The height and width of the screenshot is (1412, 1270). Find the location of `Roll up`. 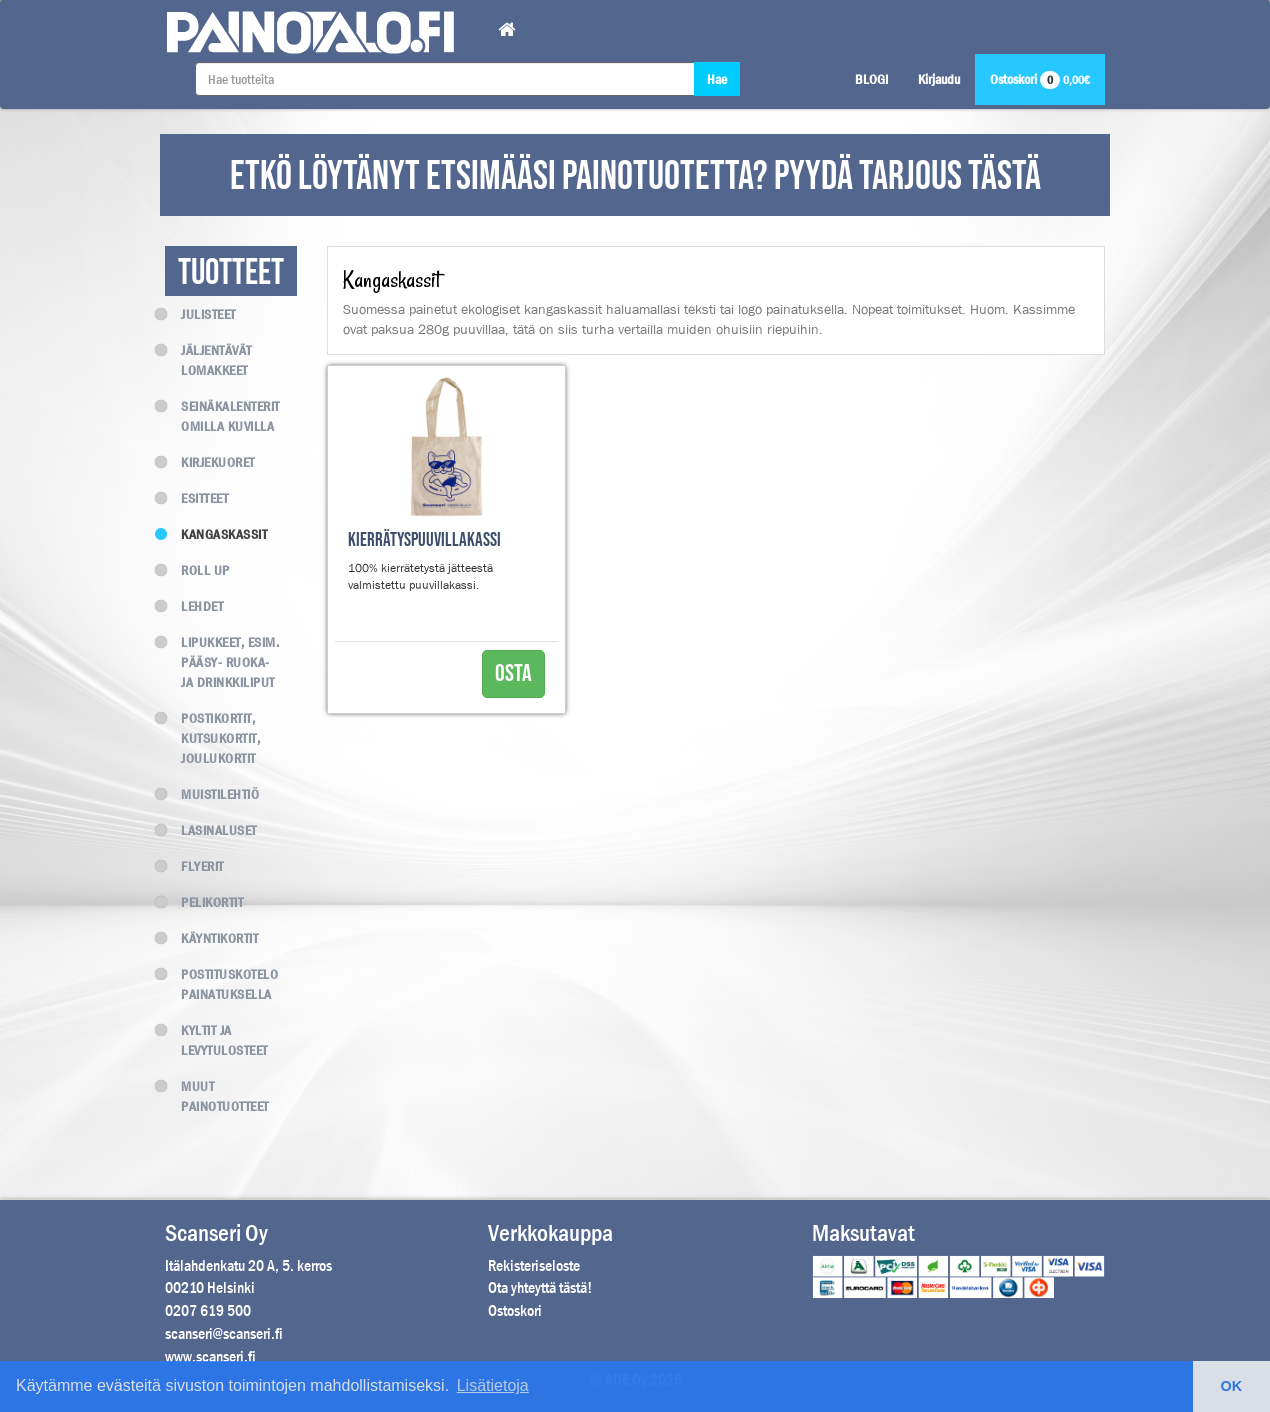

Roll up is located at coordinates (197, 570).